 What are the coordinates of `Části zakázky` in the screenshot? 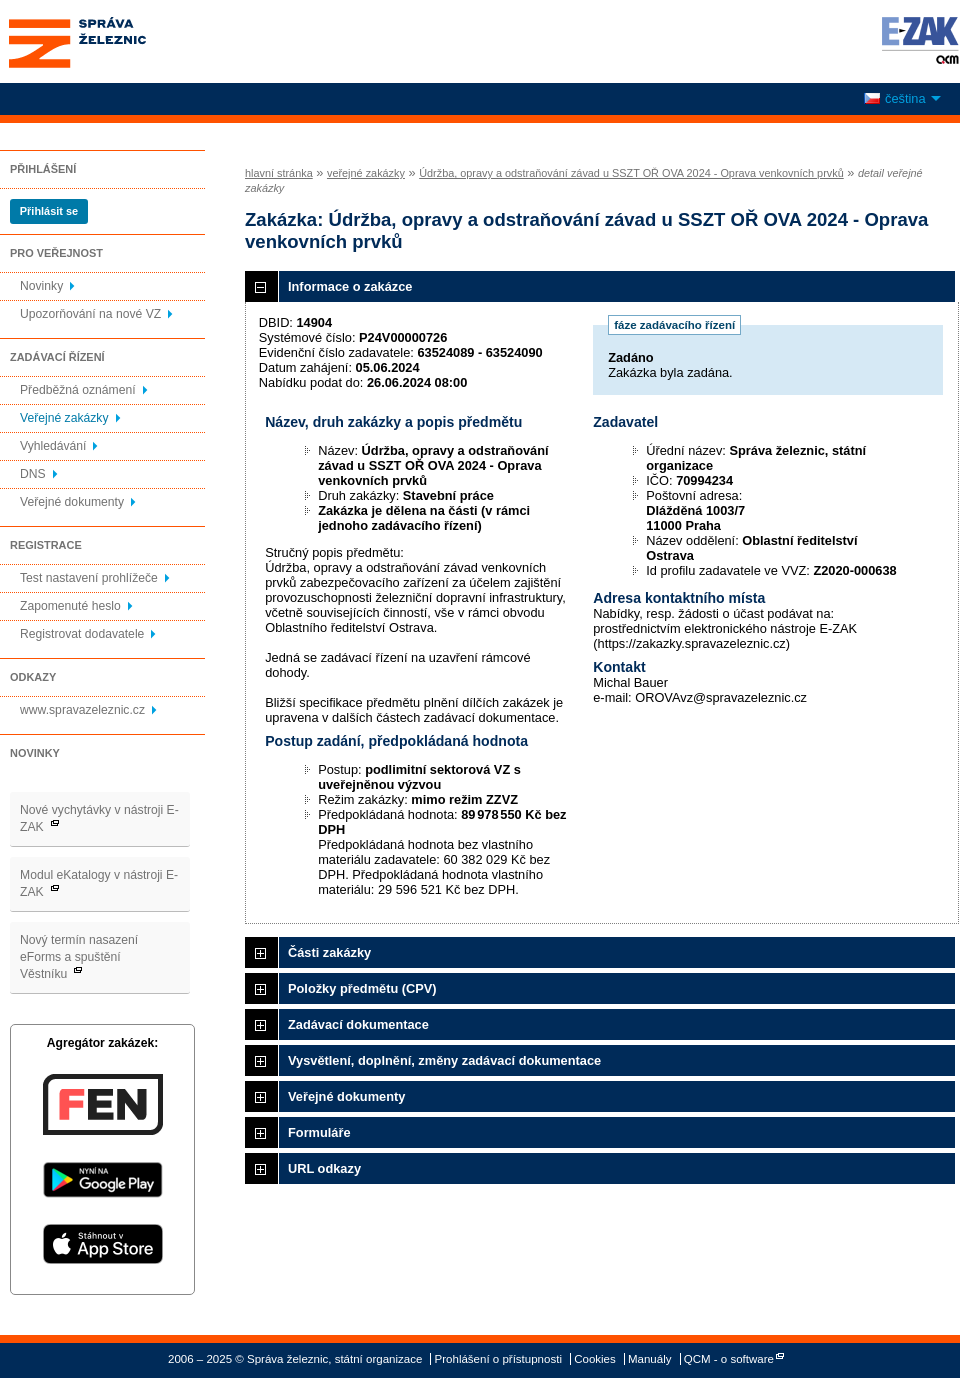 It's located at (329, 952).